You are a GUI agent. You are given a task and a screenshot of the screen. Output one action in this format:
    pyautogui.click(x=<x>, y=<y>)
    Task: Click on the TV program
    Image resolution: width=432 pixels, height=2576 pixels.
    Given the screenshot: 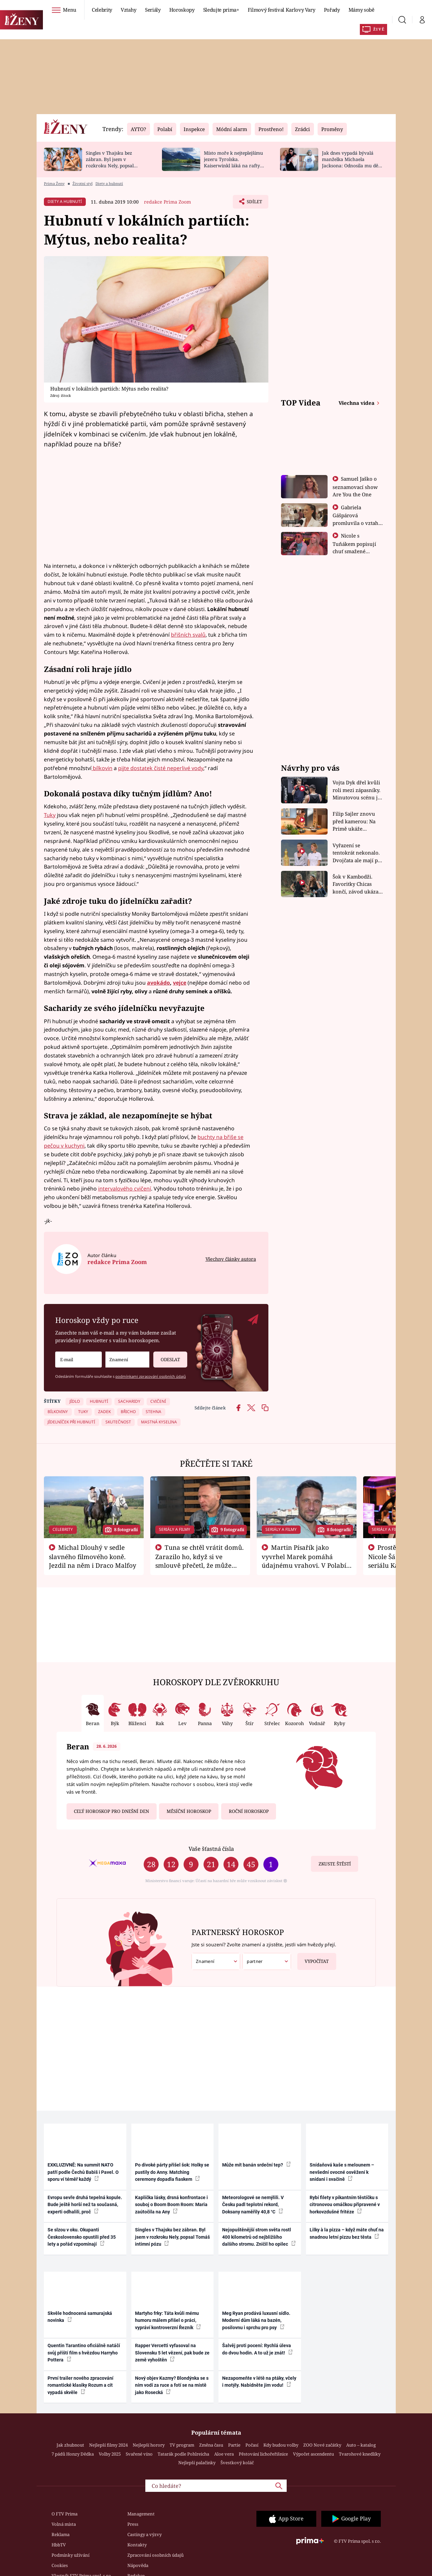 What is the action you would take?
    pyautogui.click(x=182, y=2445)
    